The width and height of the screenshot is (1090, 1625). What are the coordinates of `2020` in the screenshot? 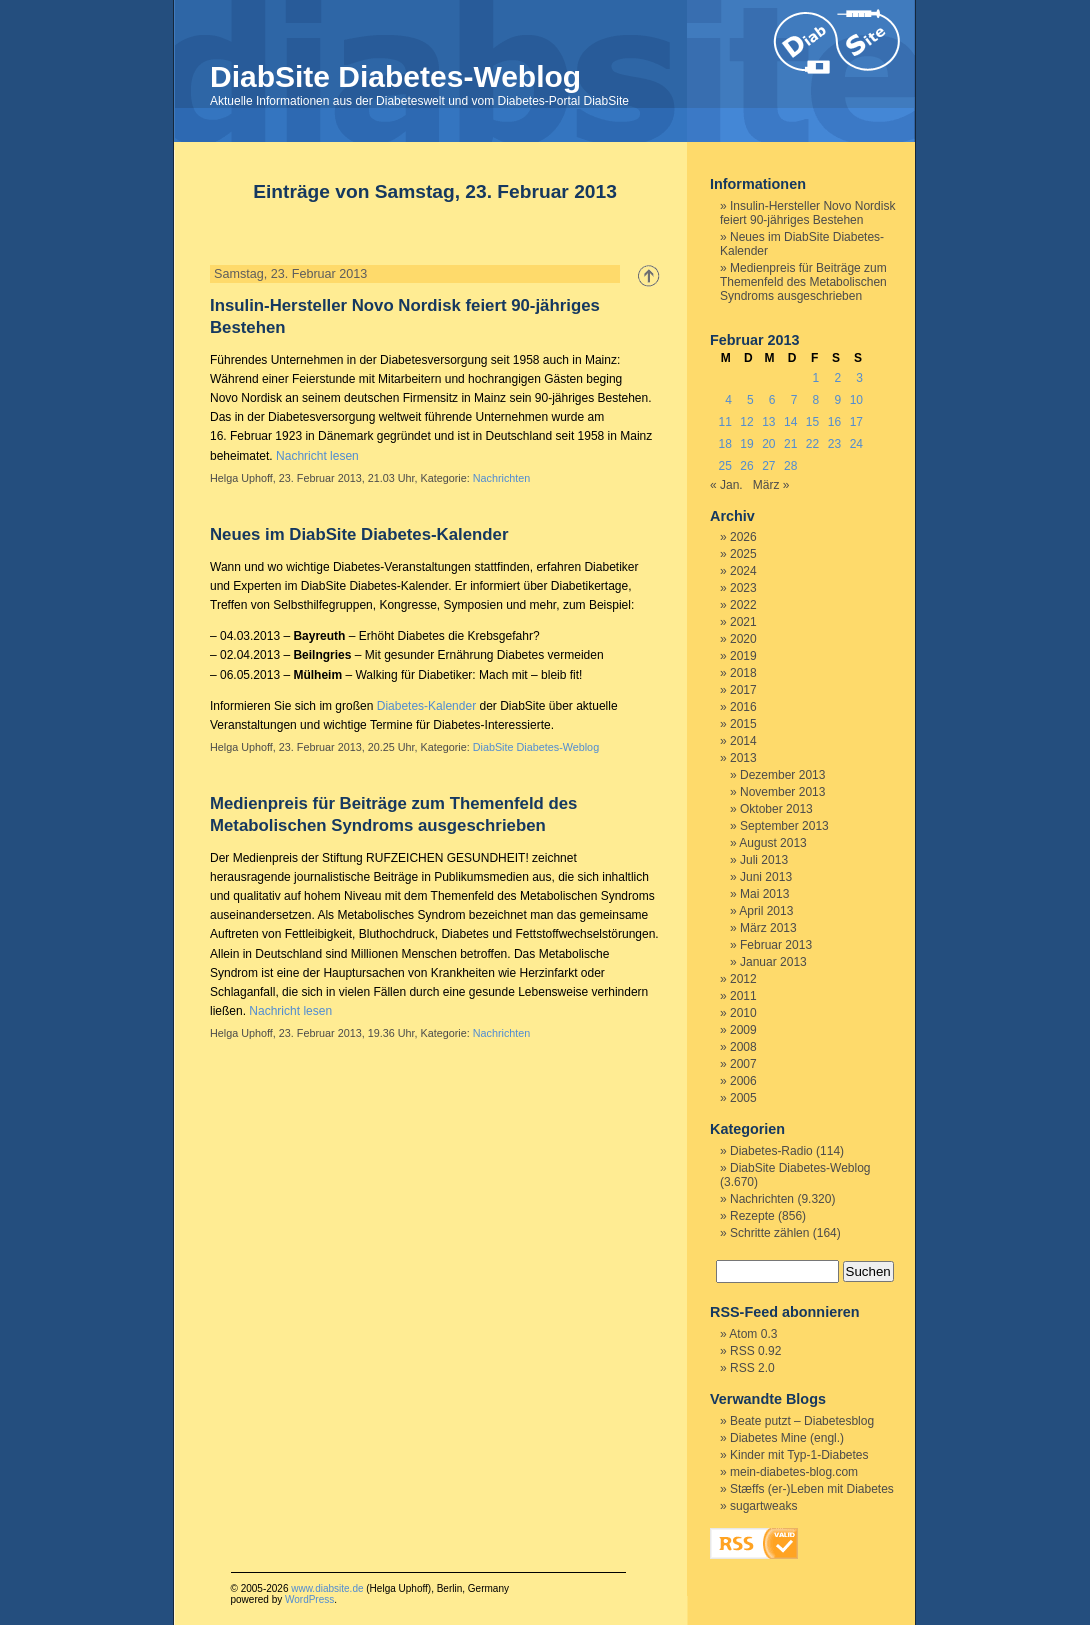 It's located at (743, 639).